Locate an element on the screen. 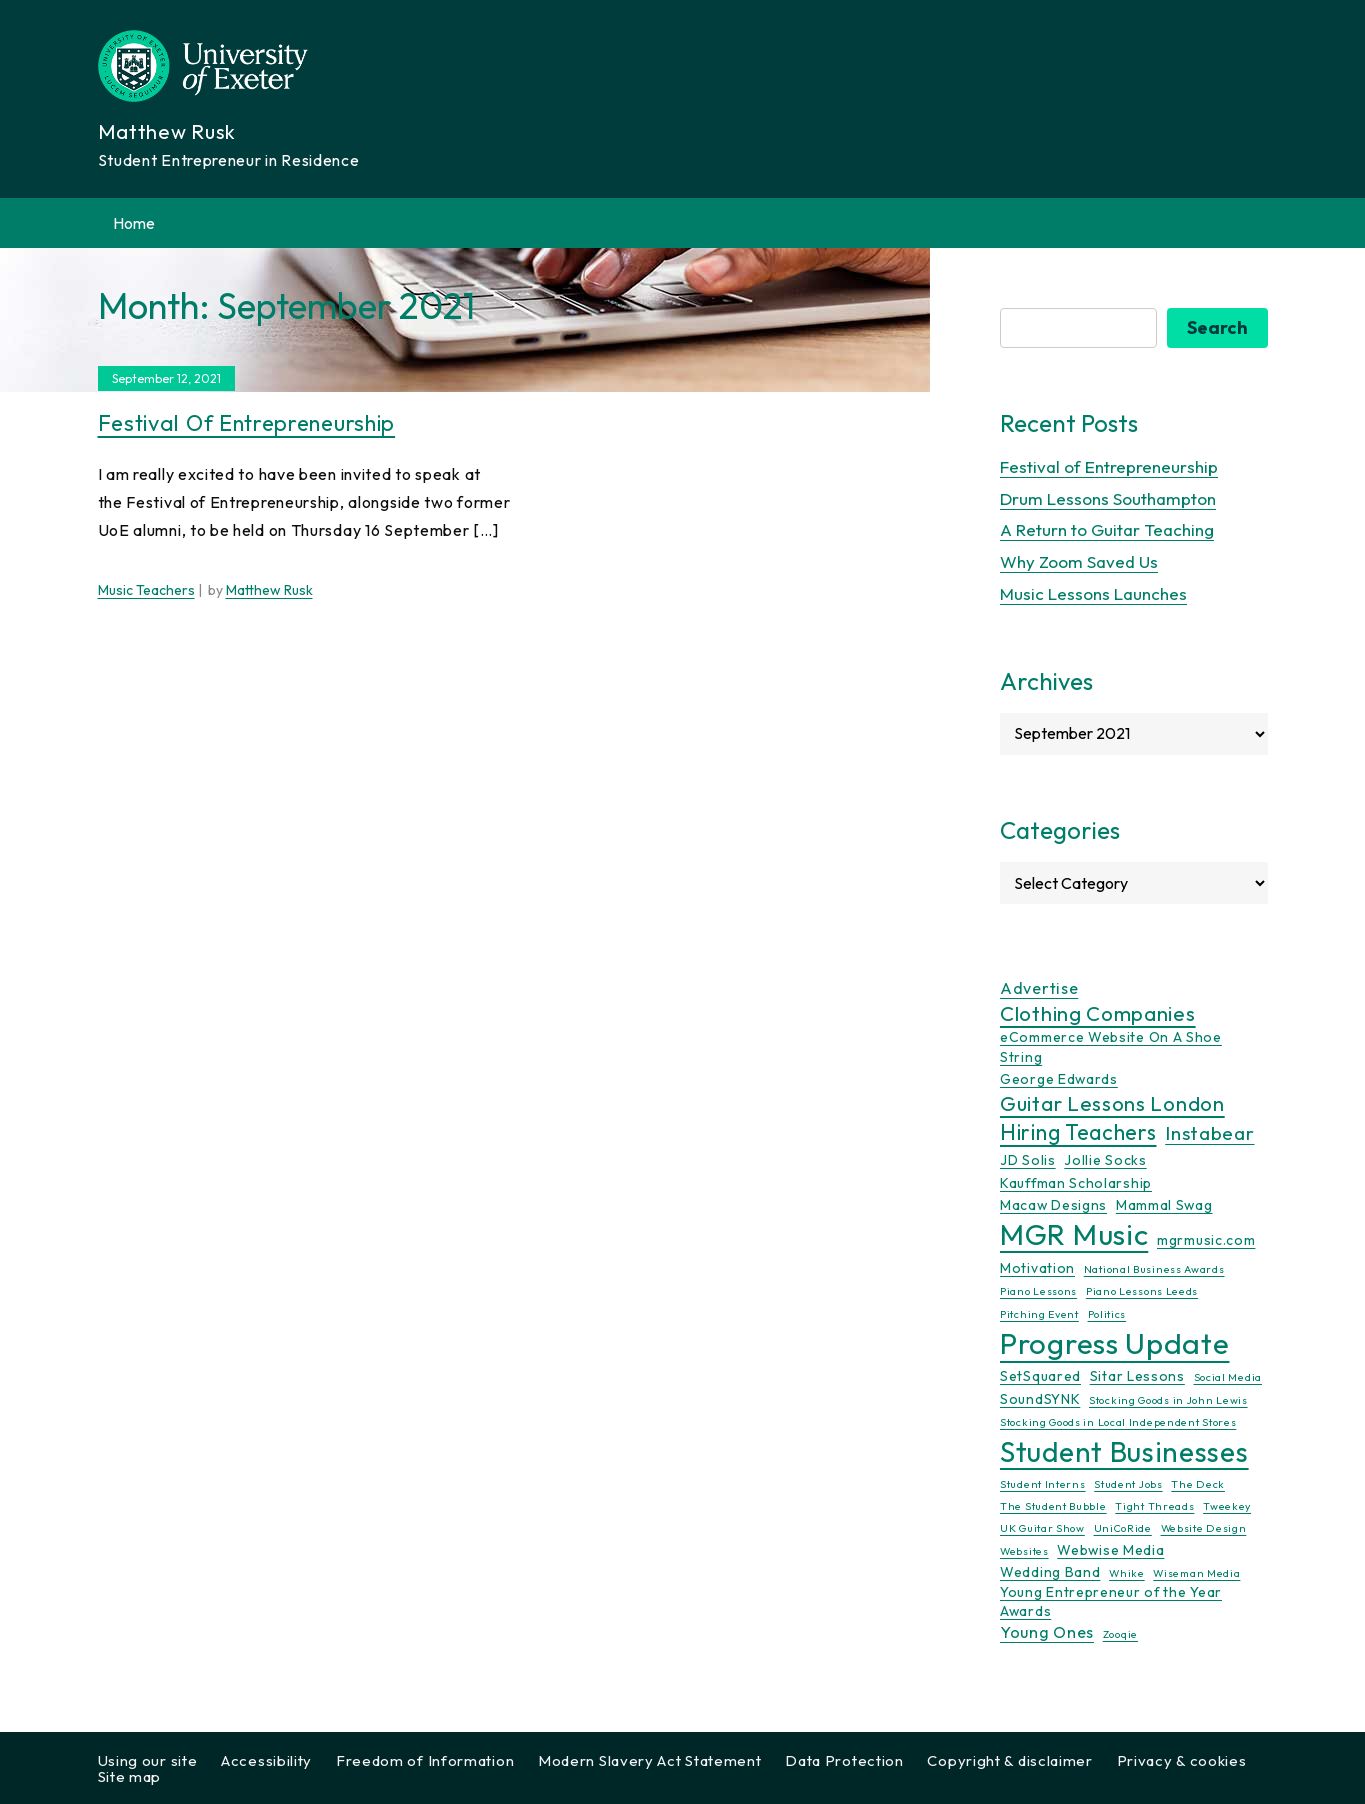  Music Teachers is located at coordinates (146, 591).